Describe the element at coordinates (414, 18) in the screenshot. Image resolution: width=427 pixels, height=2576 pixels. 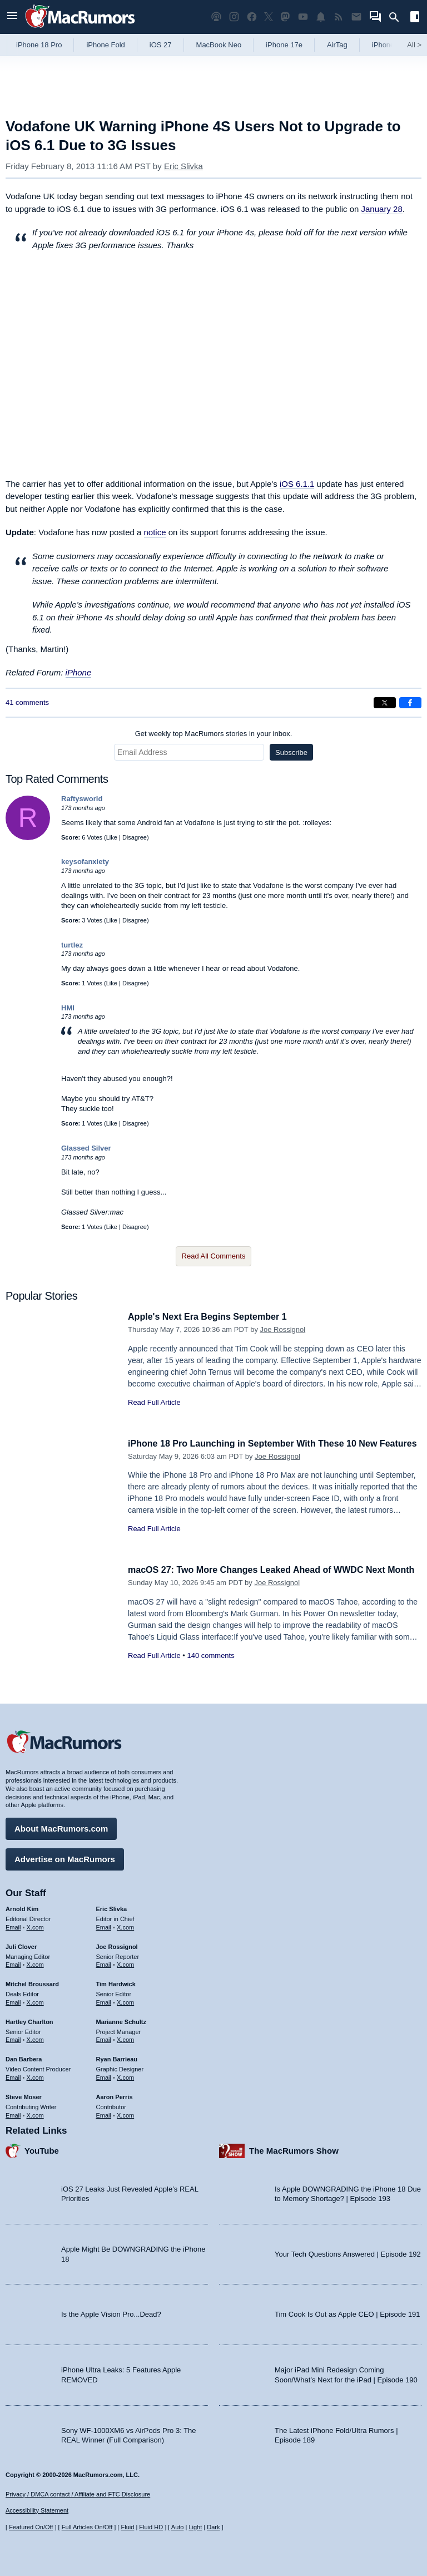
I see `[Open sidebar]` at that location.